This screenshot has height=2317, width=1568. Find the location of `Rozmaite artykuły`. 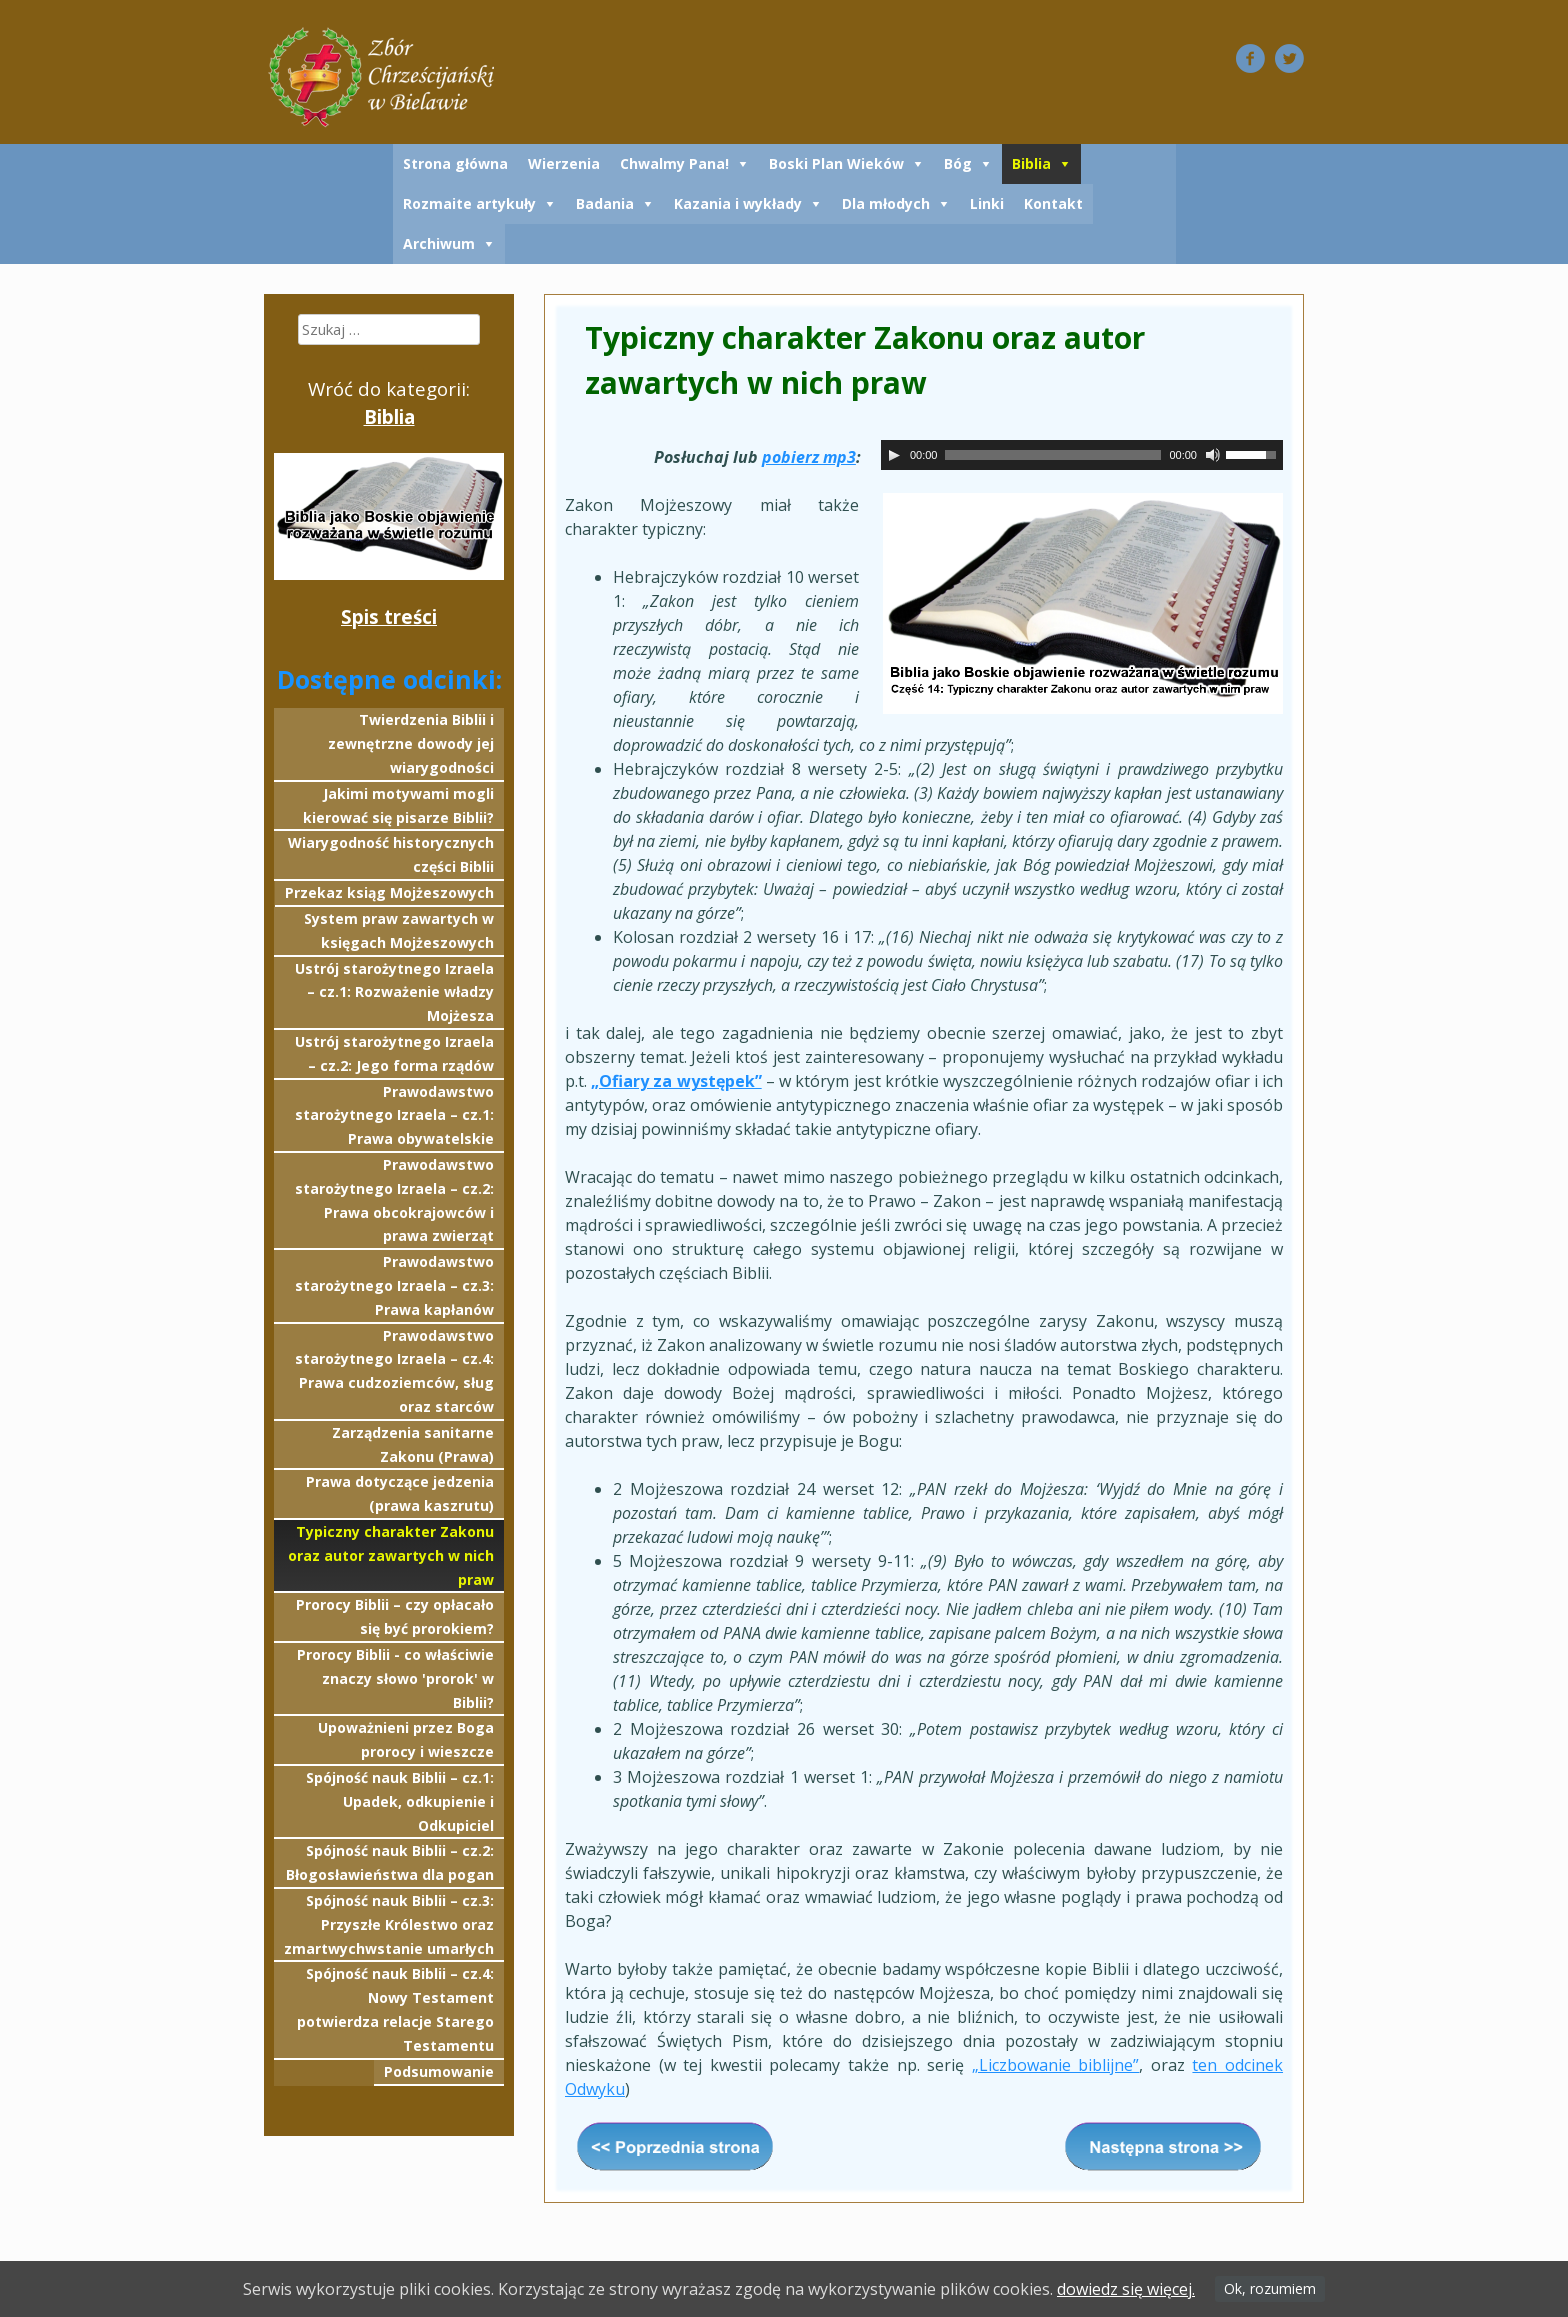

Rozmaite artykuły is located at coordinates (469, 203).